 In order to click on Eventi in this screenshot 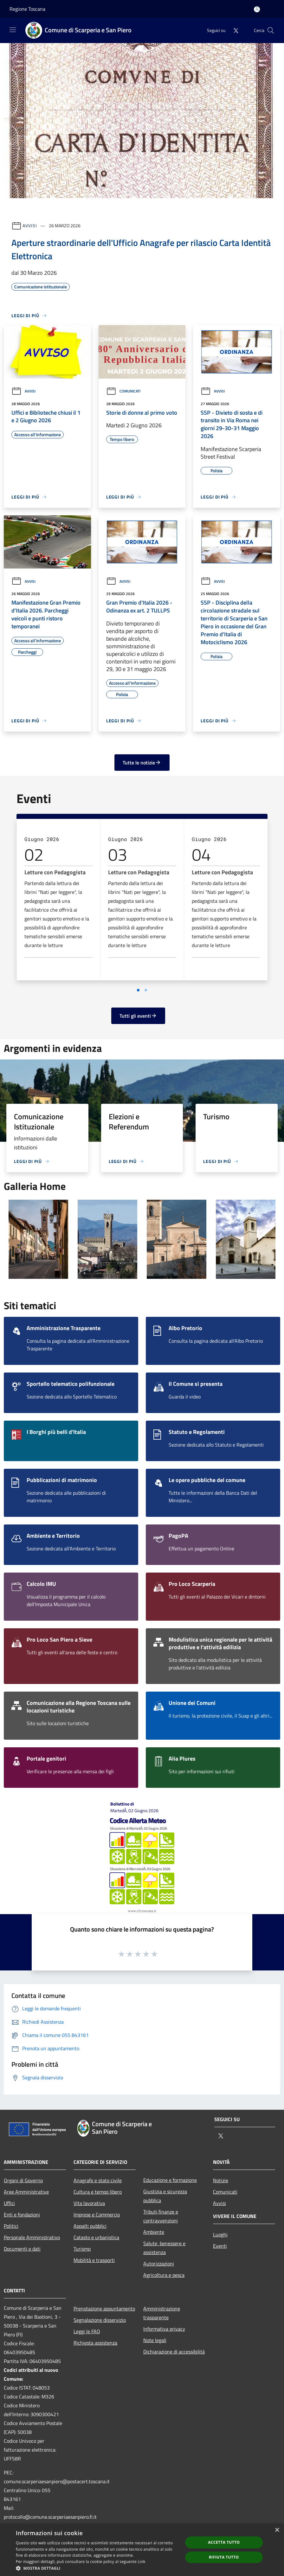, I will do `click(220, 2246)`.